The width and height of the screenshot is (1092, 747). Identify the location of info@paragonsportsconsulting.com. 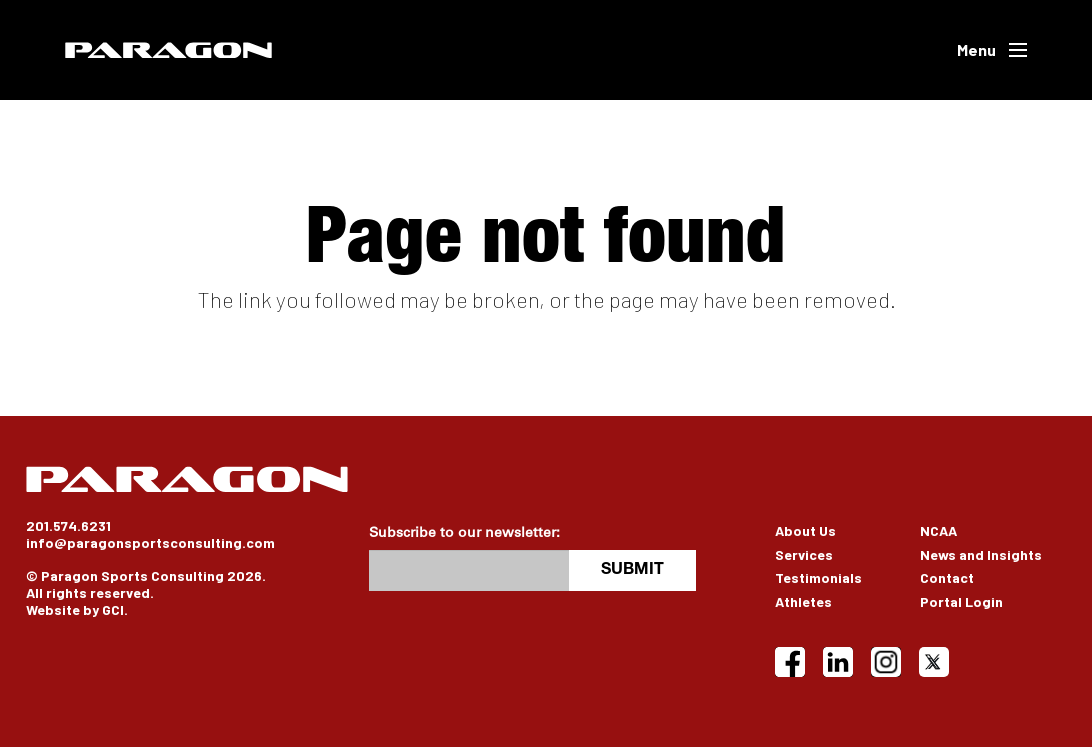
(150, 542).